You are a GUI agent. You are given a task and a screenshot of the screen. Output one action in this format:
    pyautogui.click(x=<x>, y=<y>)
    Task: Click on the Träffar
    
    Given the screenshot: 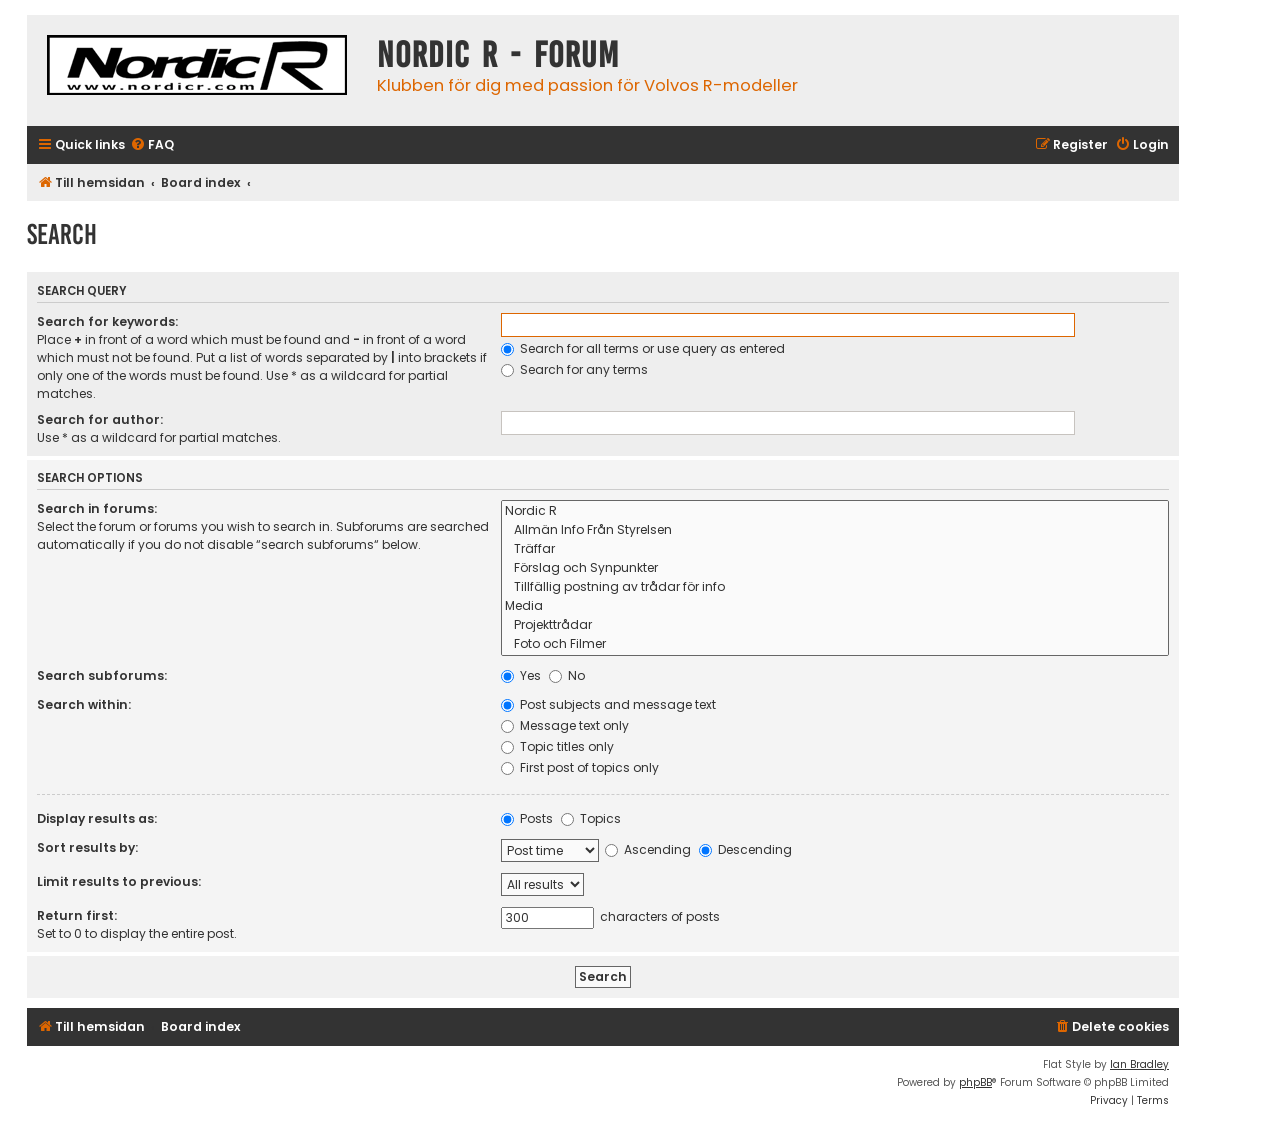 What is the action you would take?
    pyautogui.click(x=835, y=549)
    